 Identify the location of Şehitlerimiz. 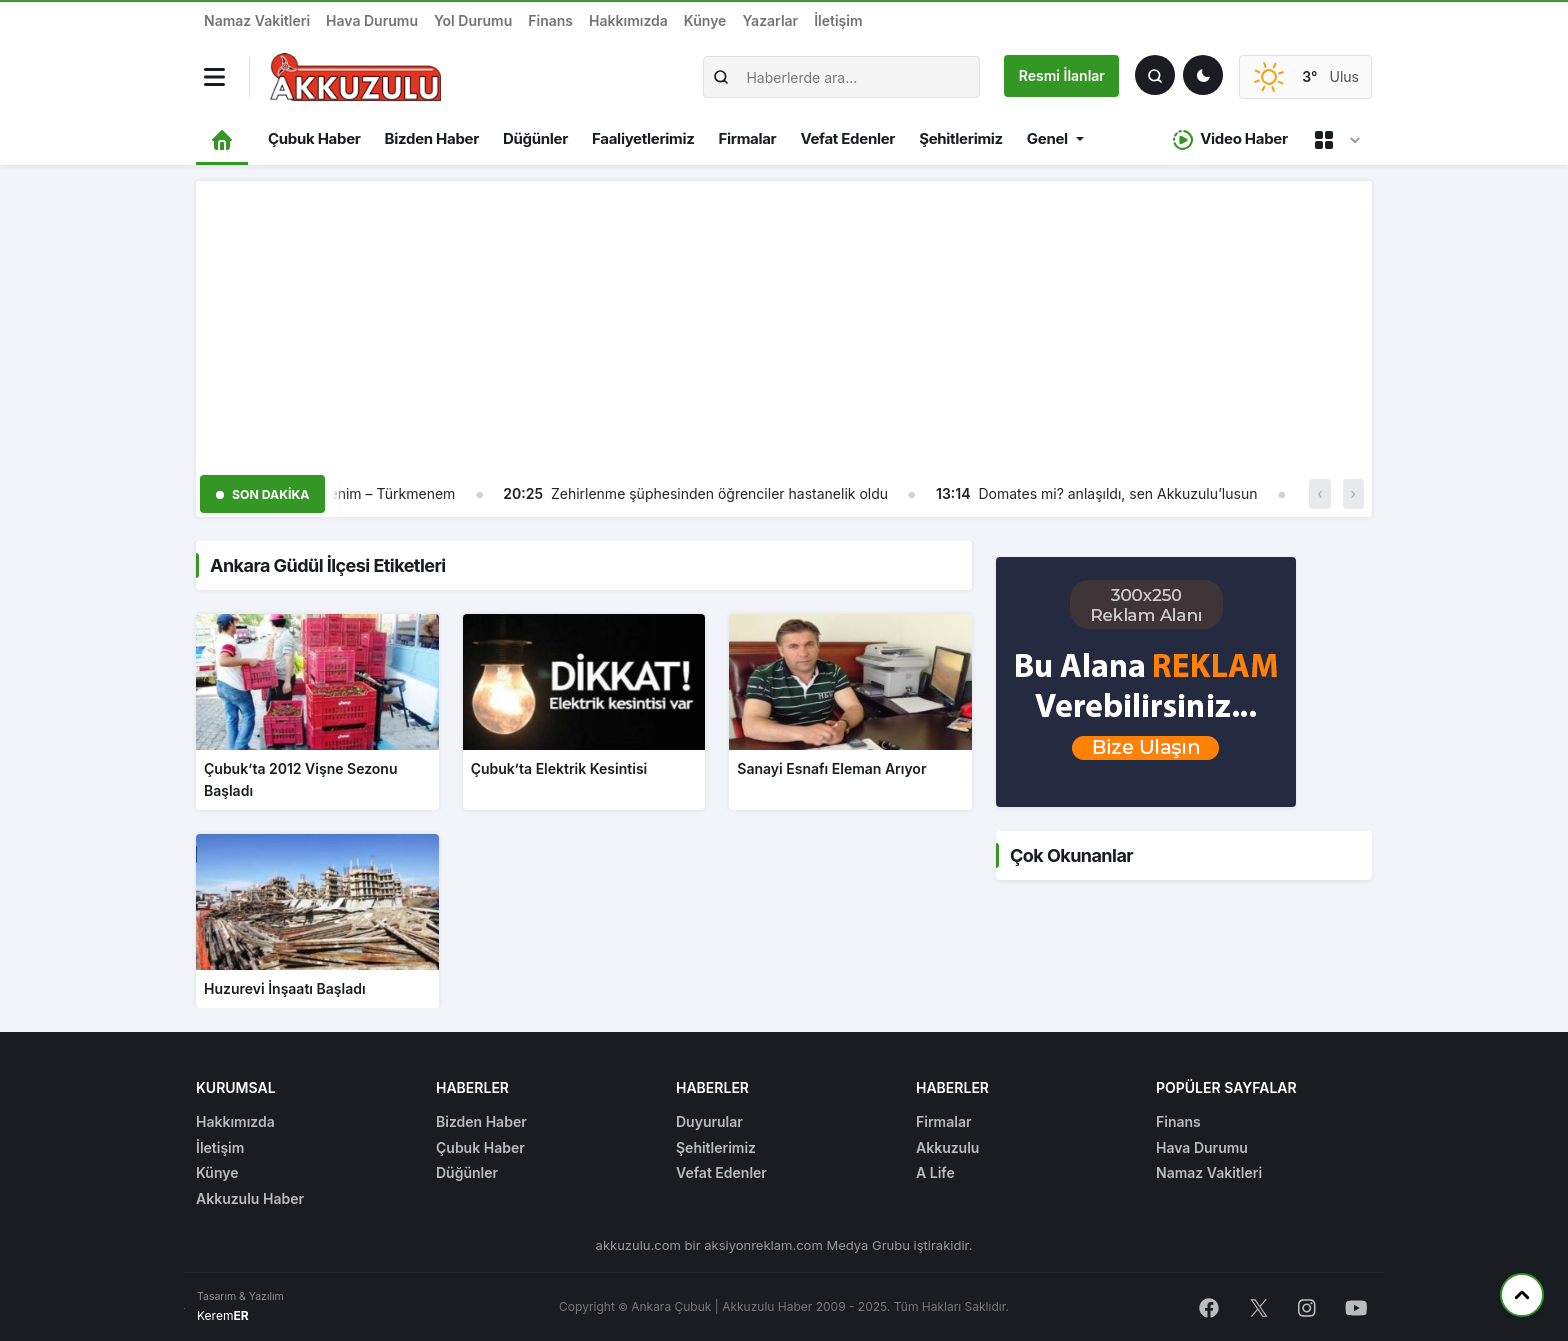
(961, 138).